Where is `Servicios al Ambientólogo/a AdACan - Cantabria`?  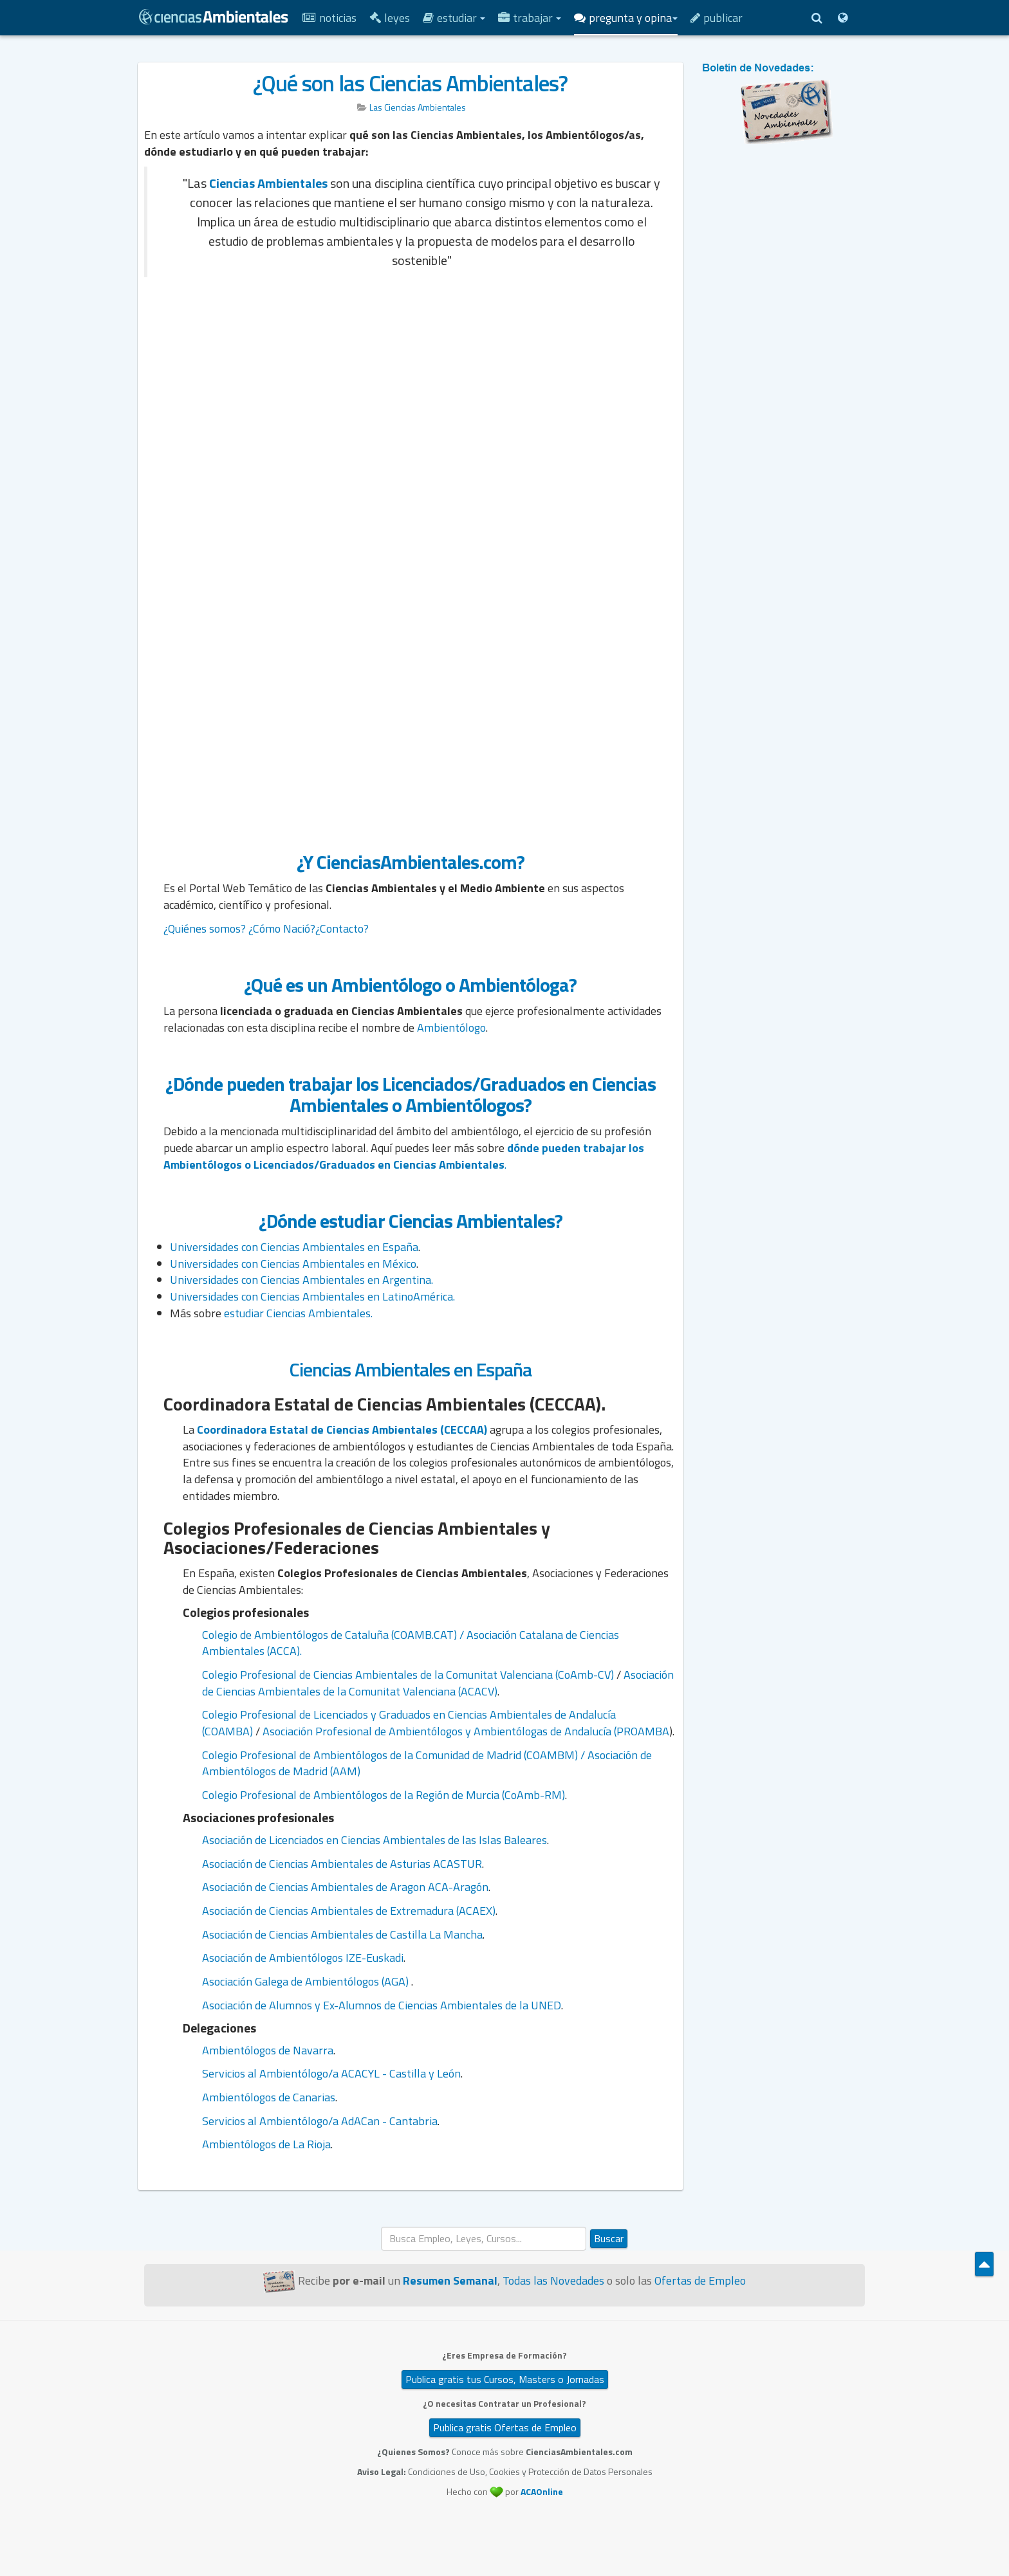
Servicios al Ambientólogo/a AdACan - Cantabria is located at coordinates (320, 2121).